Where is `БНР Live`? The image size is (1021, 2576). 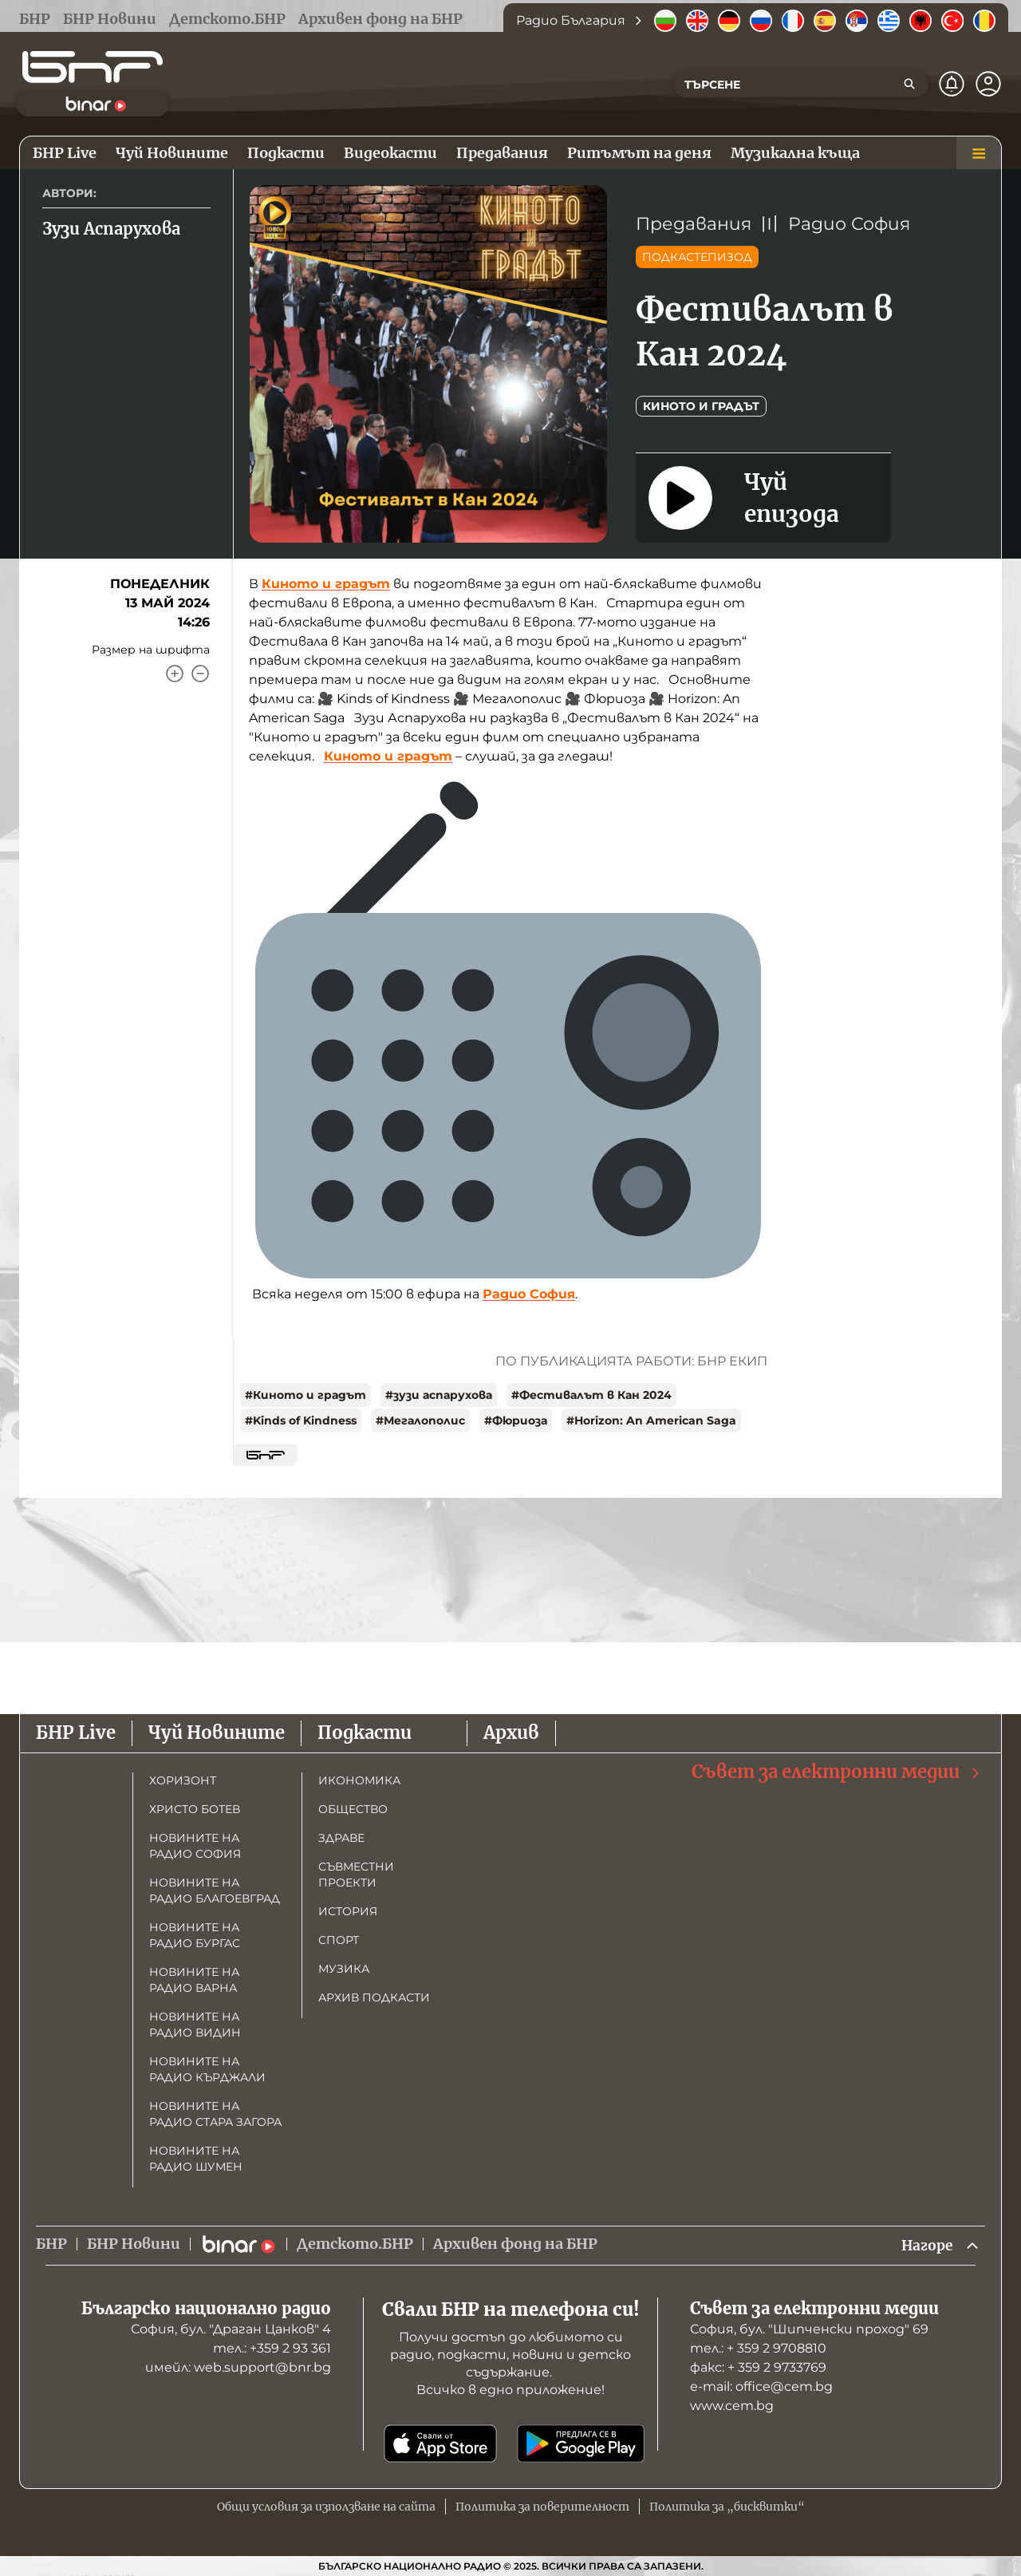 БНР Live is located at coordinates (76, 1732).